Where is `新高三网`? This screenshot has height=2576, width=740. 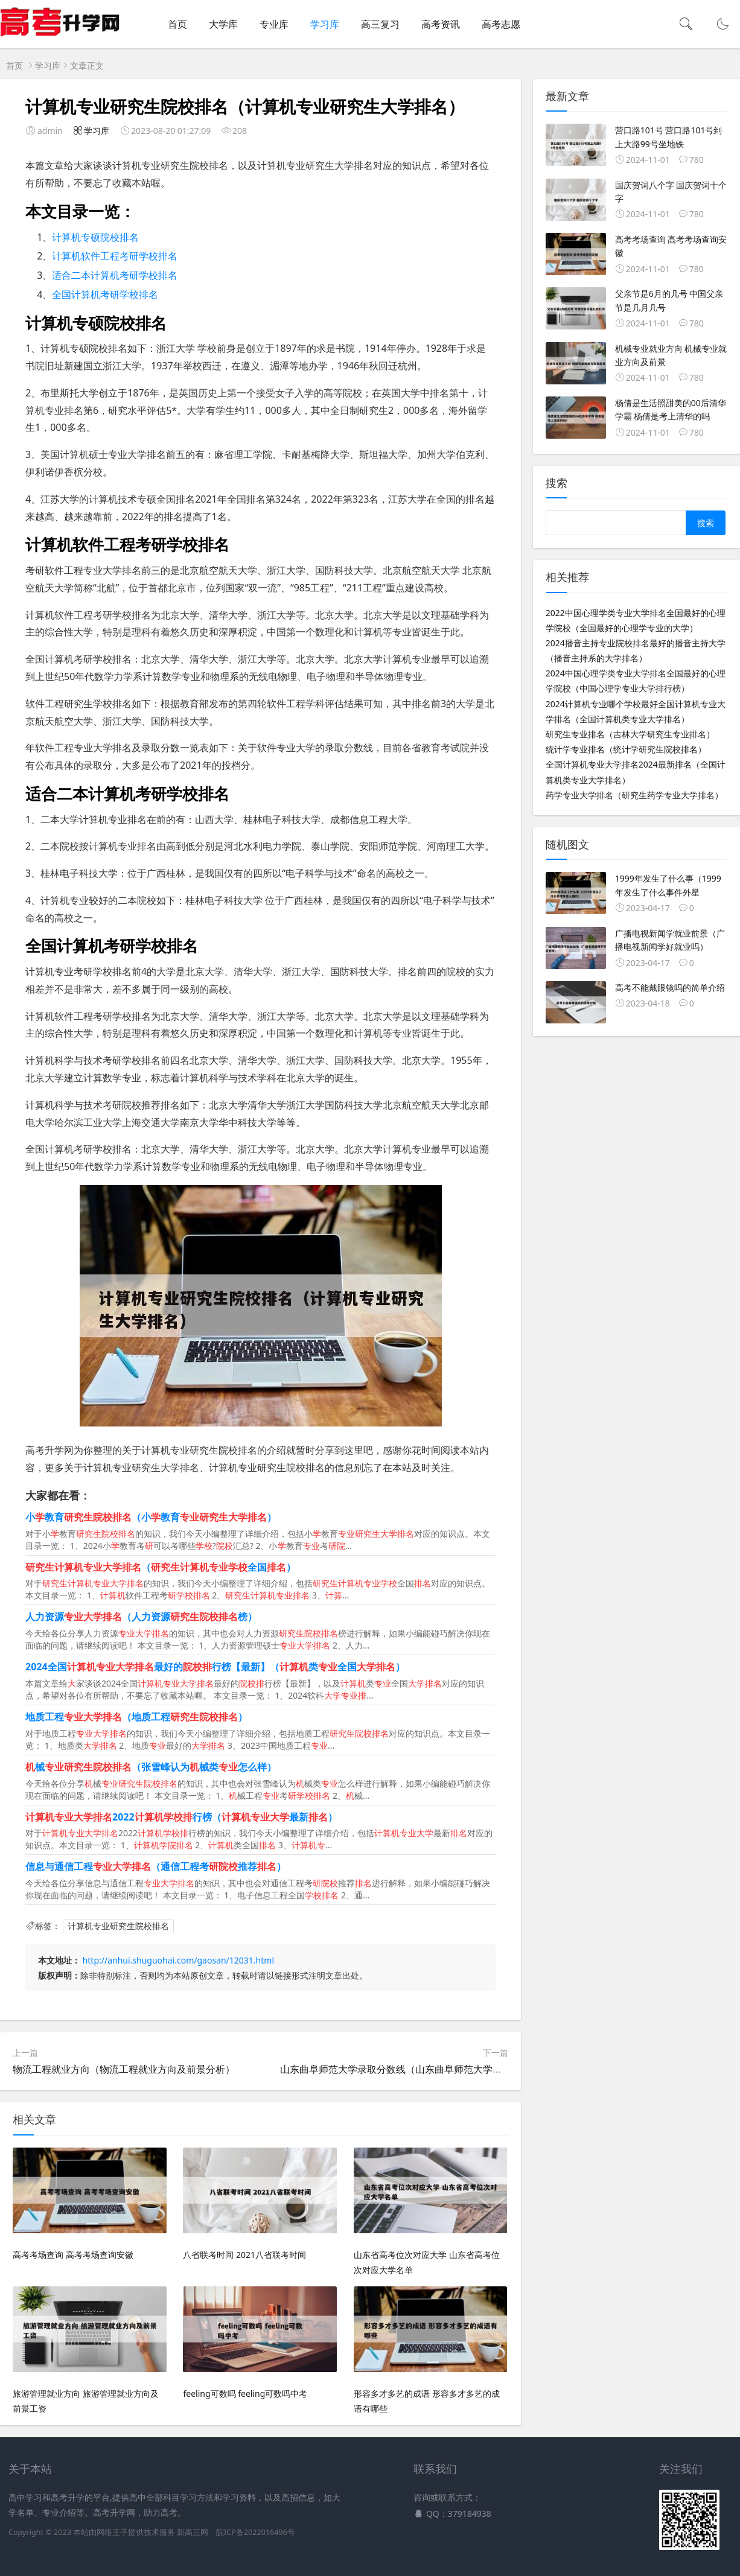
新高三网 is located at coordinates (192, 2532).